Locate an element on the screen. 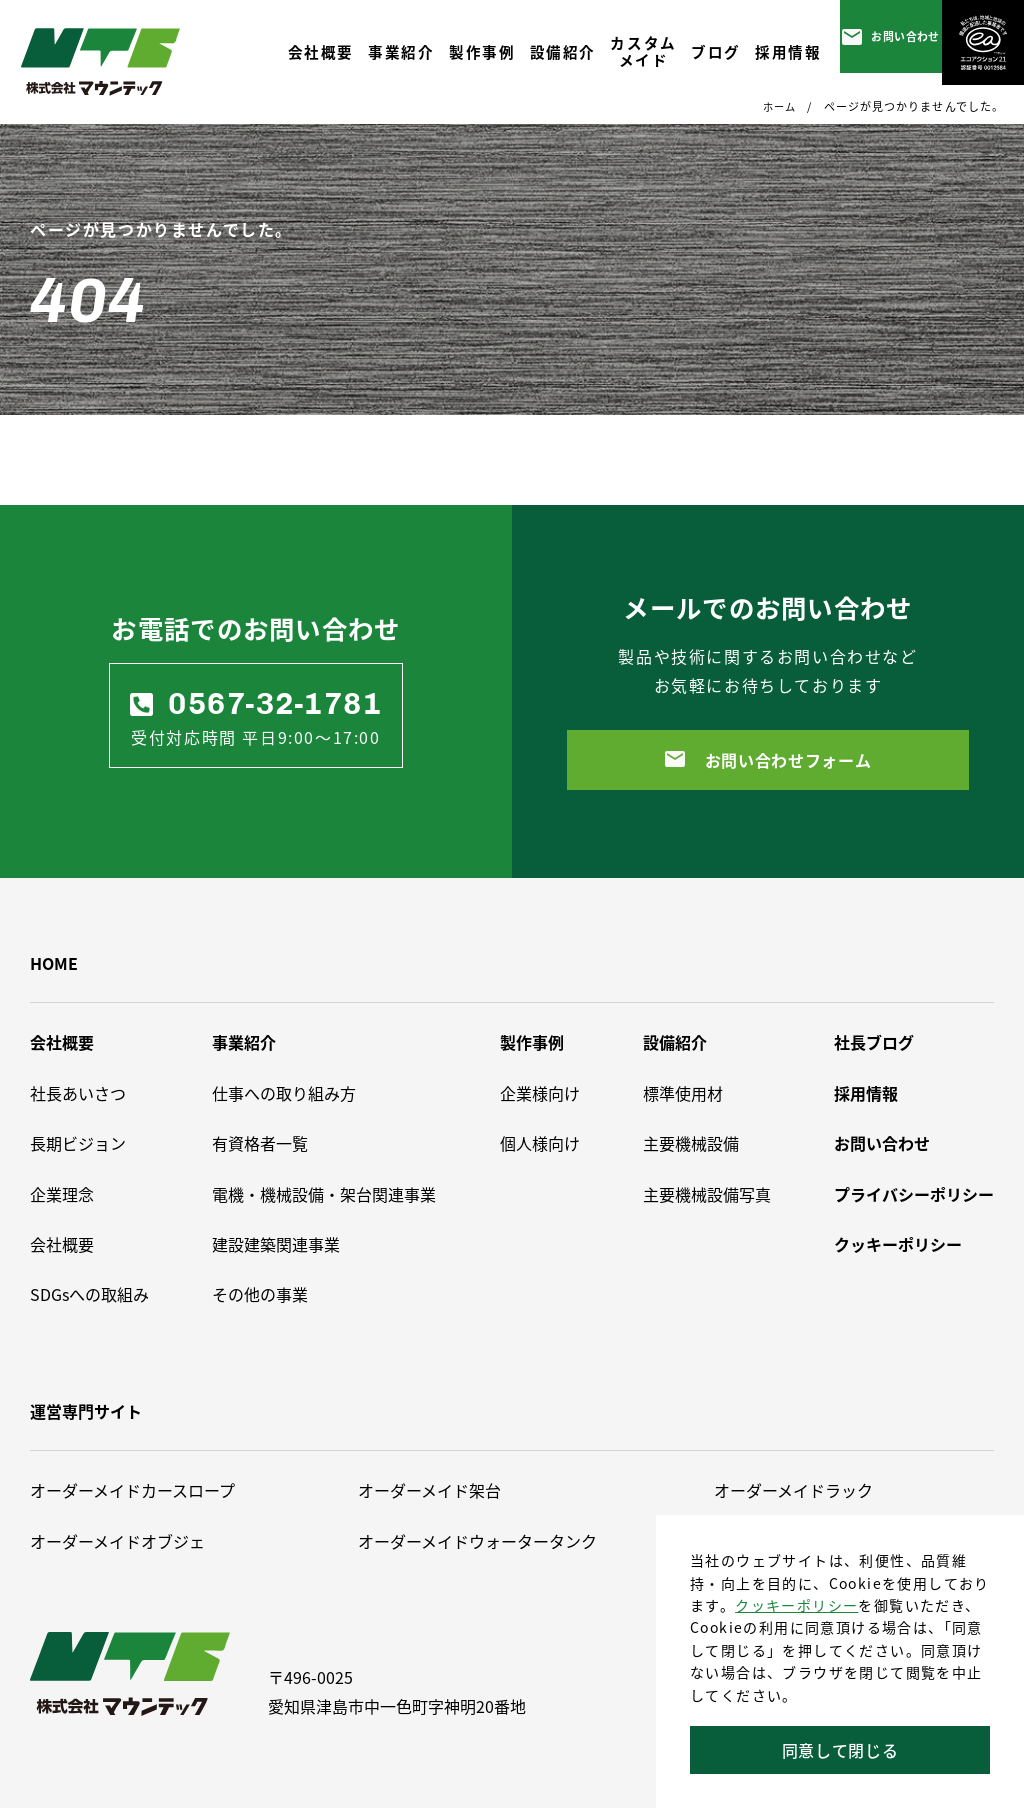  製作事例 is located at coordinates (532, 1042).